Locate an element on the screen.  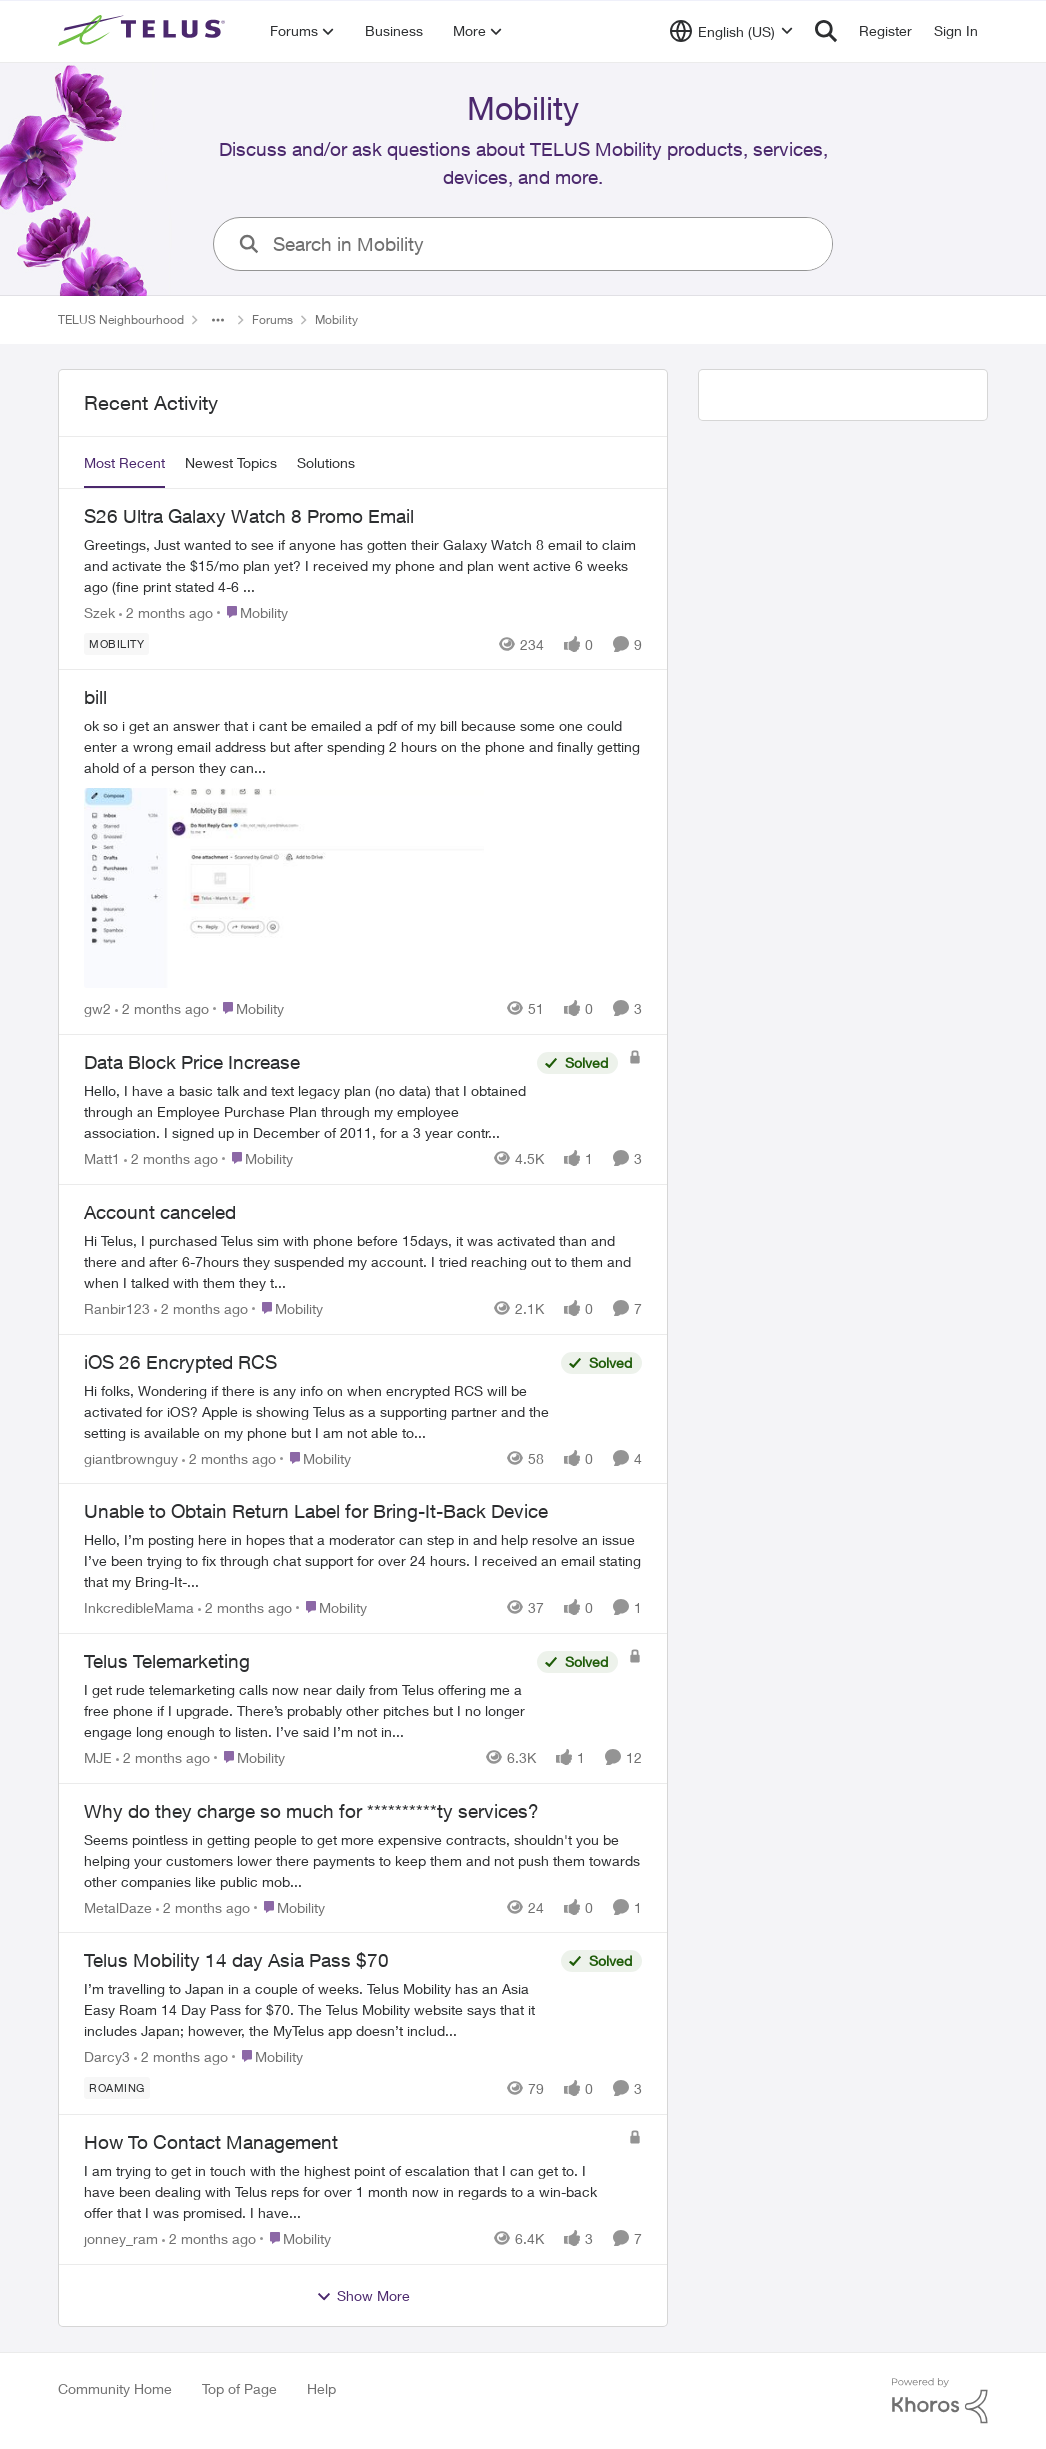
Newest Topics [tab] is located at coordinates (231, 462).